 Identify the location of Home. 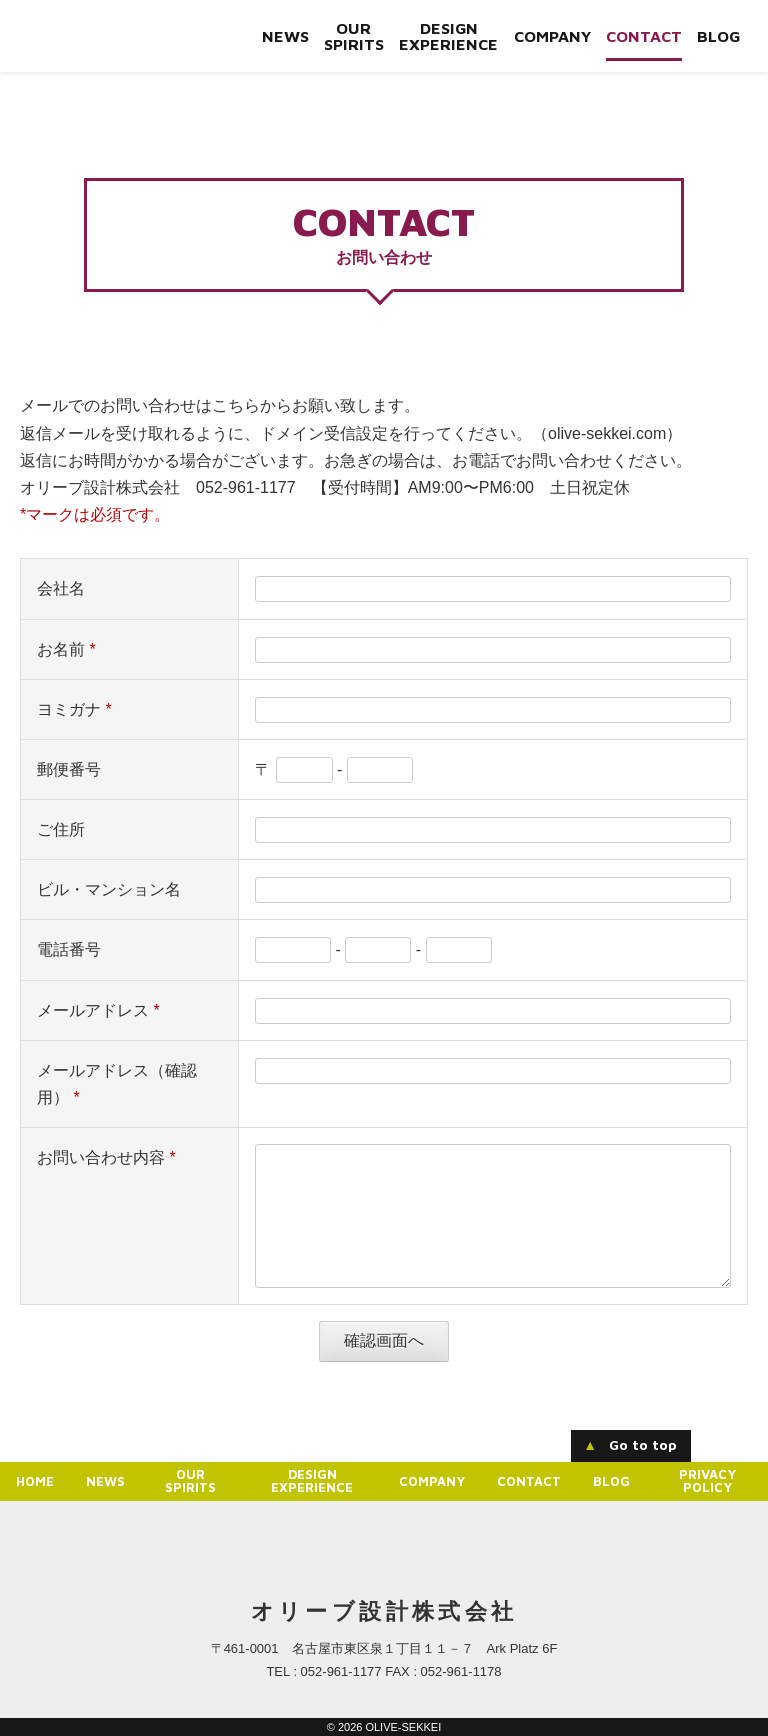
(35, 1481).